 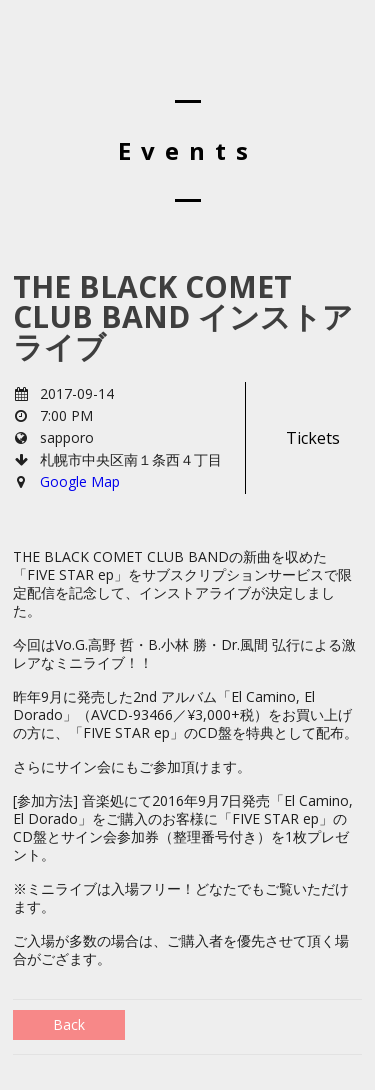 I want to click on Tickets, so click(x=313, y=438).